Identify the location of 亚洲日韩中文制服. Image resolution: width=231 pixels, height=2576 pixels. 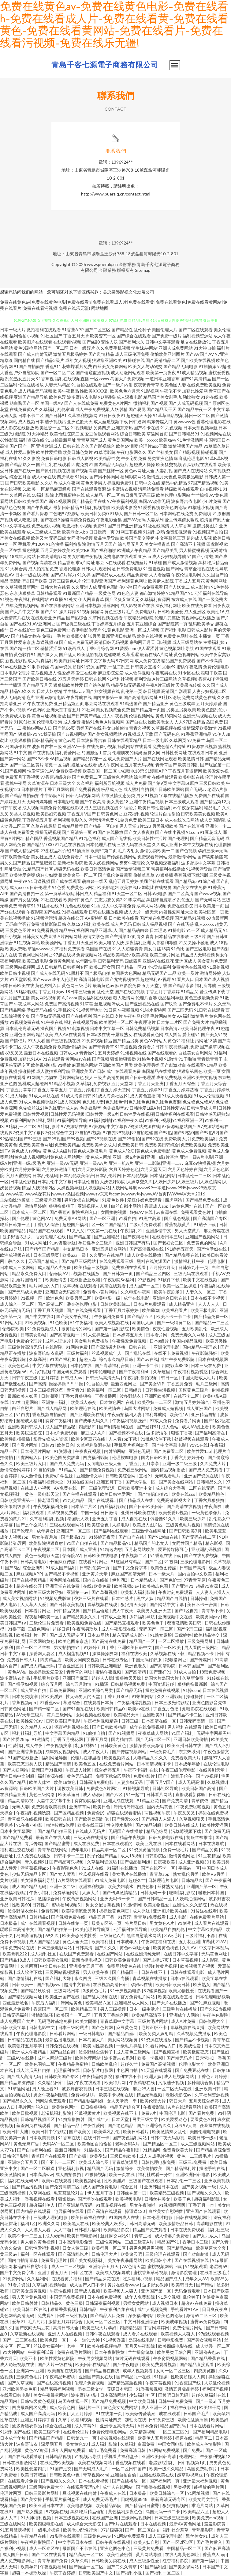
(17, 1776).